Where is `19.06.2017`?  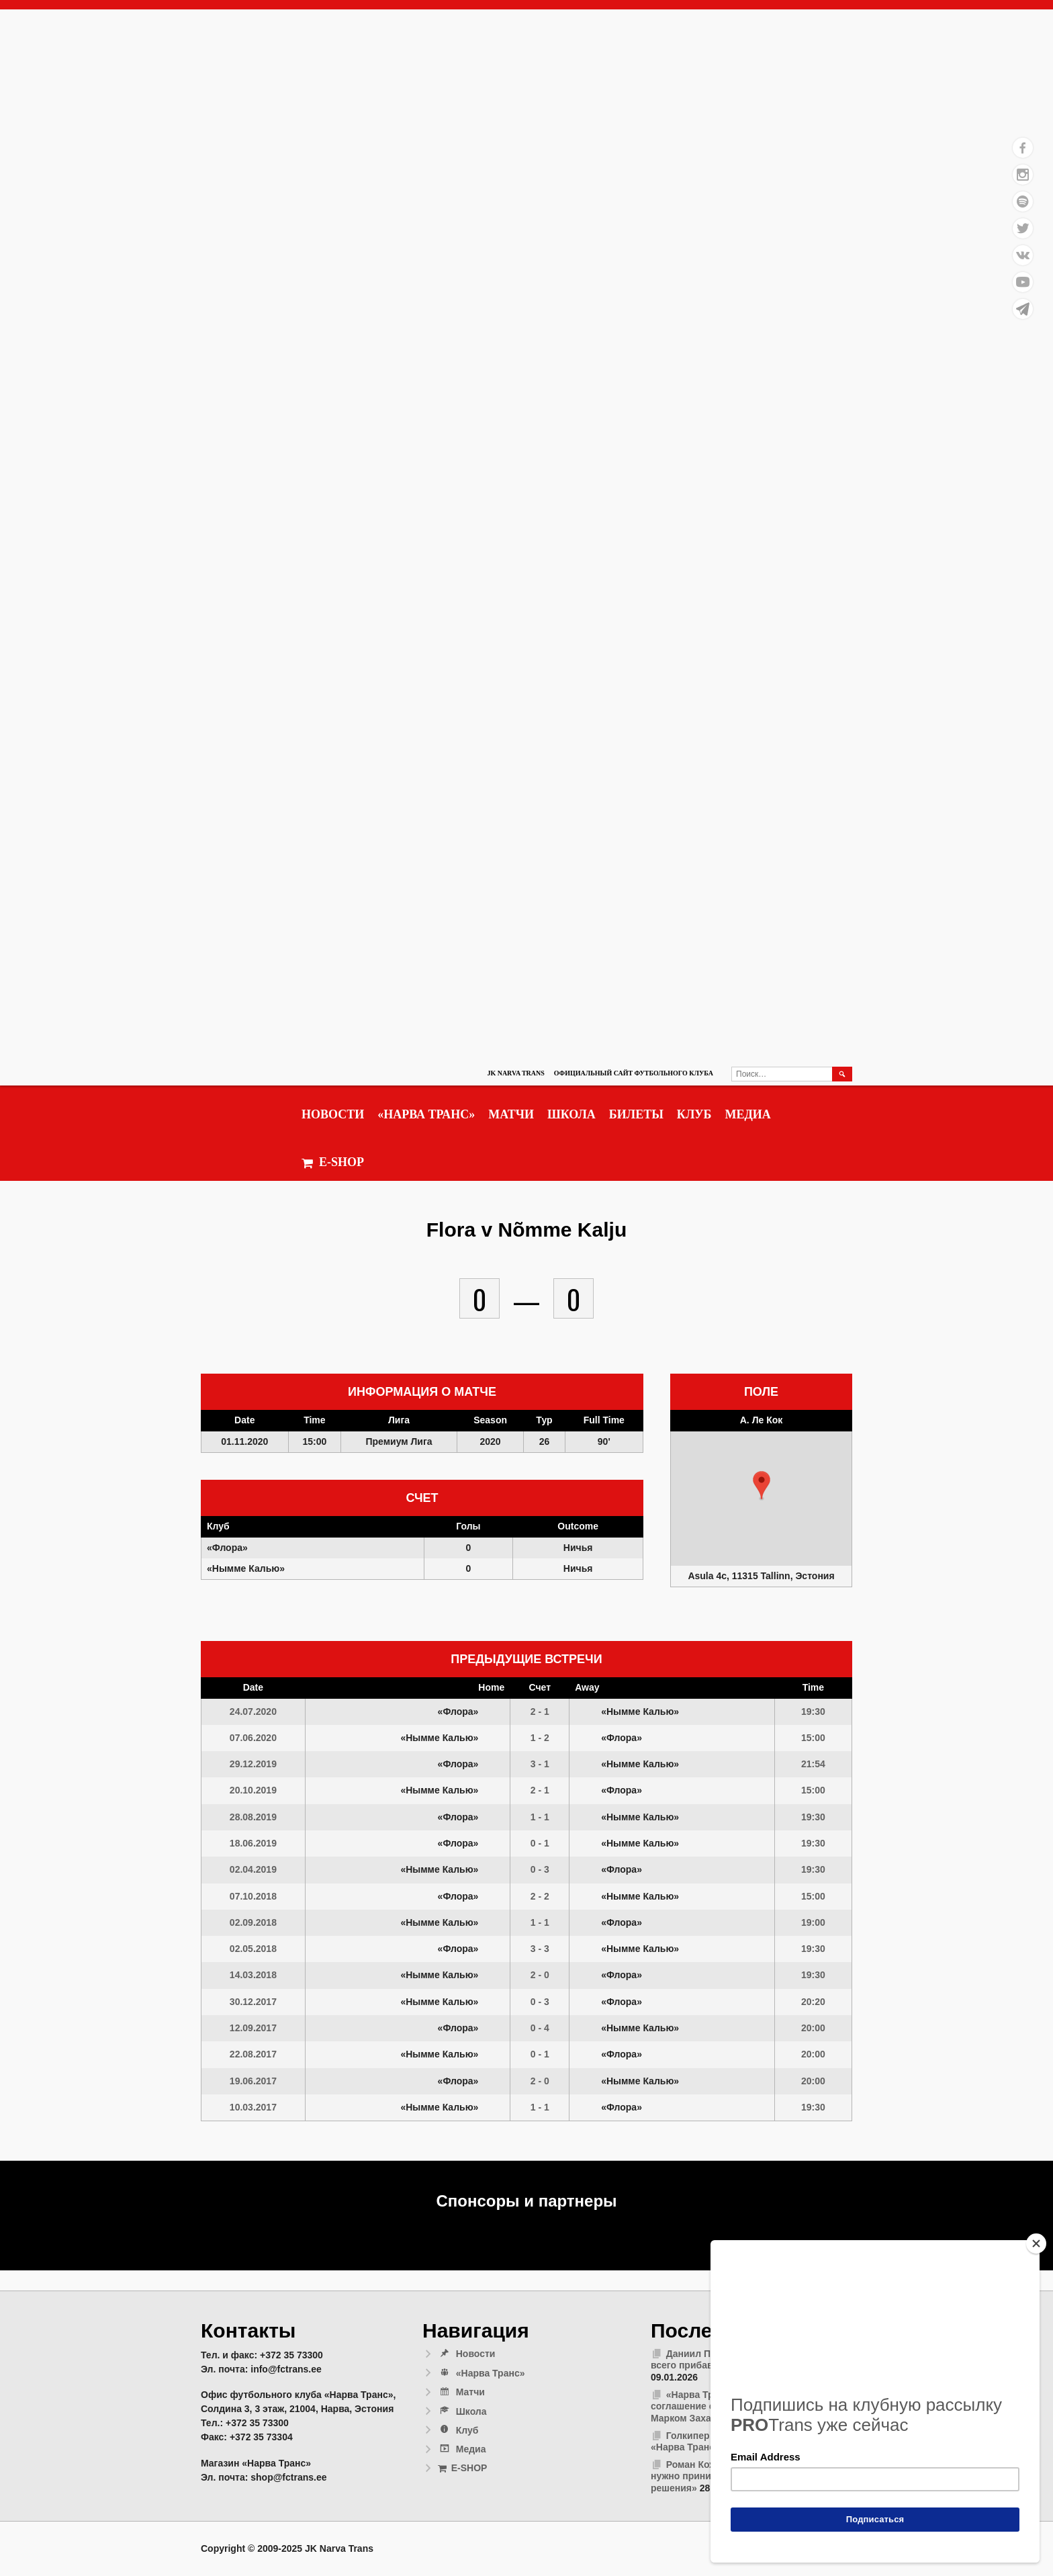
19.06.2017 is located at coordinates (253, 2081).